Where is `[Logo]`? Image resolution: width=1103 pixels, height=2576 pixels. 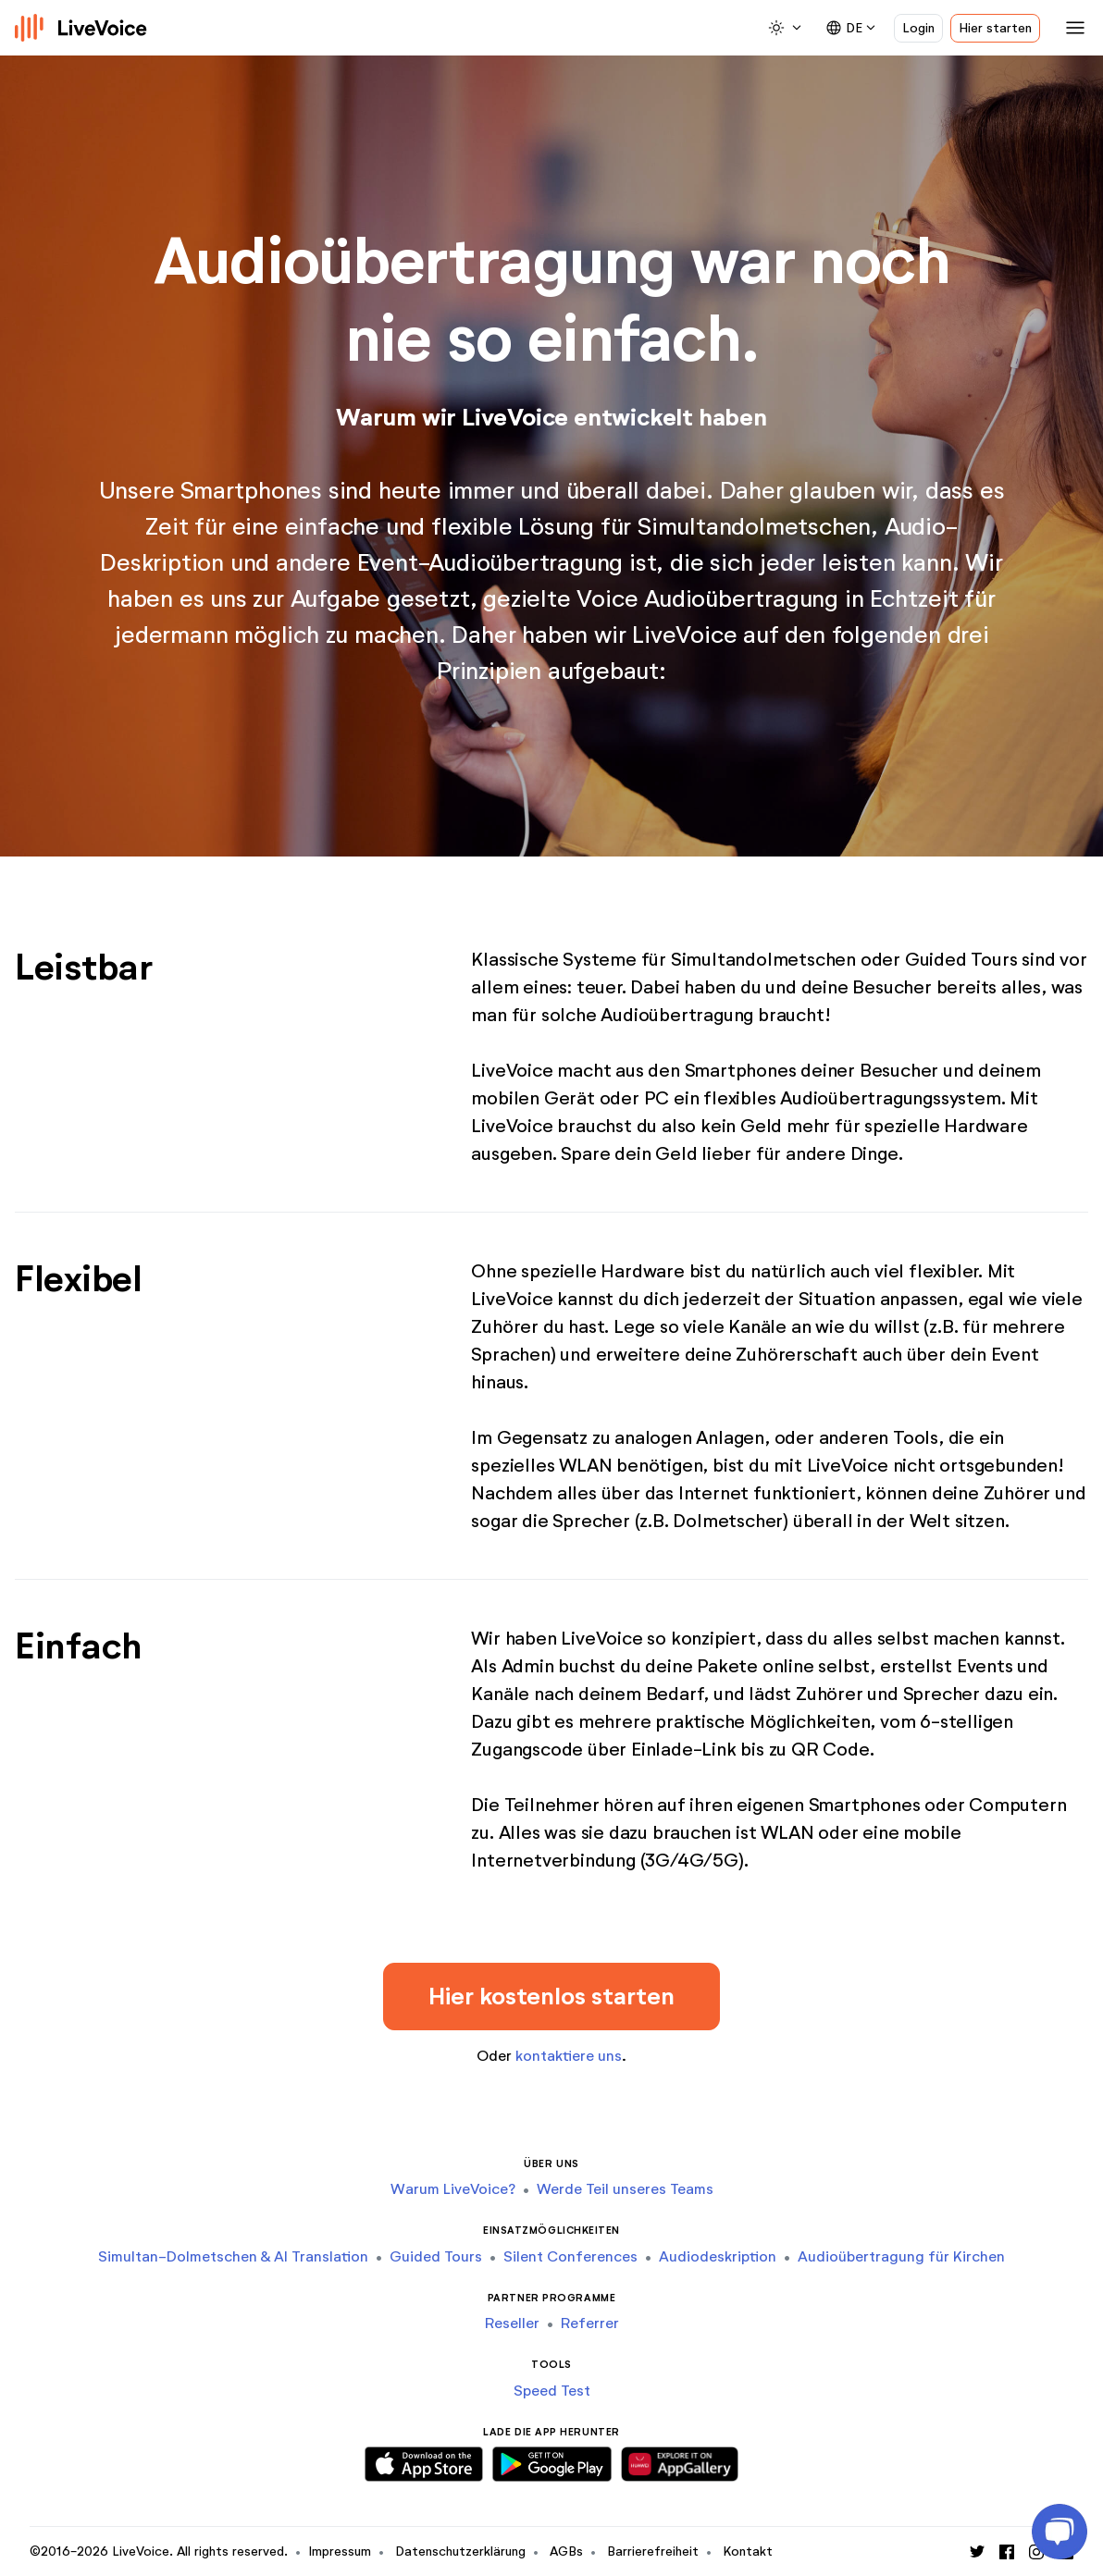 [Logo] is located at coordinates (81, 28).